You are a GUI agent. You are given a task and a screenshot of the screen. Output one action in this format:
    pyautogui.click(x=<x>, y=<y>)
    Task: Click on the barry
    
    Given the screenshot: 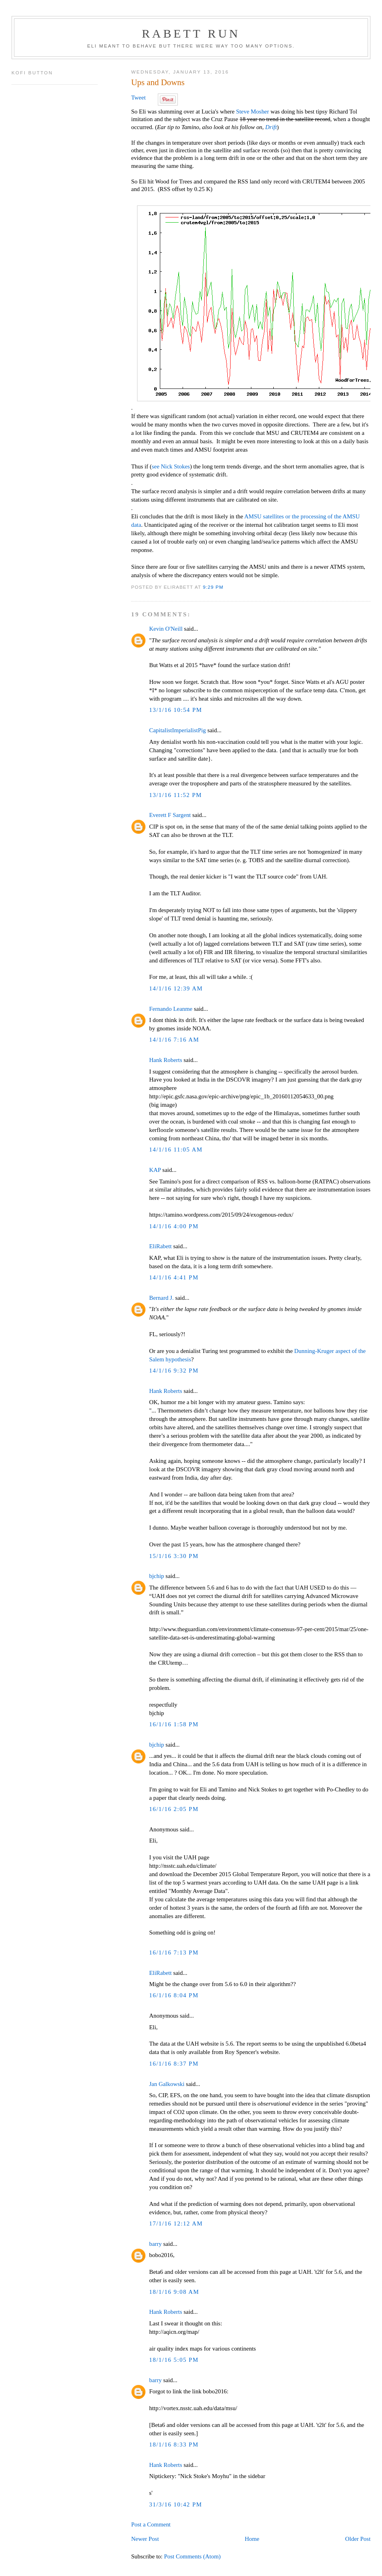 What is the action you would take?
    pyautogui.click(x=155, y=2244)
    